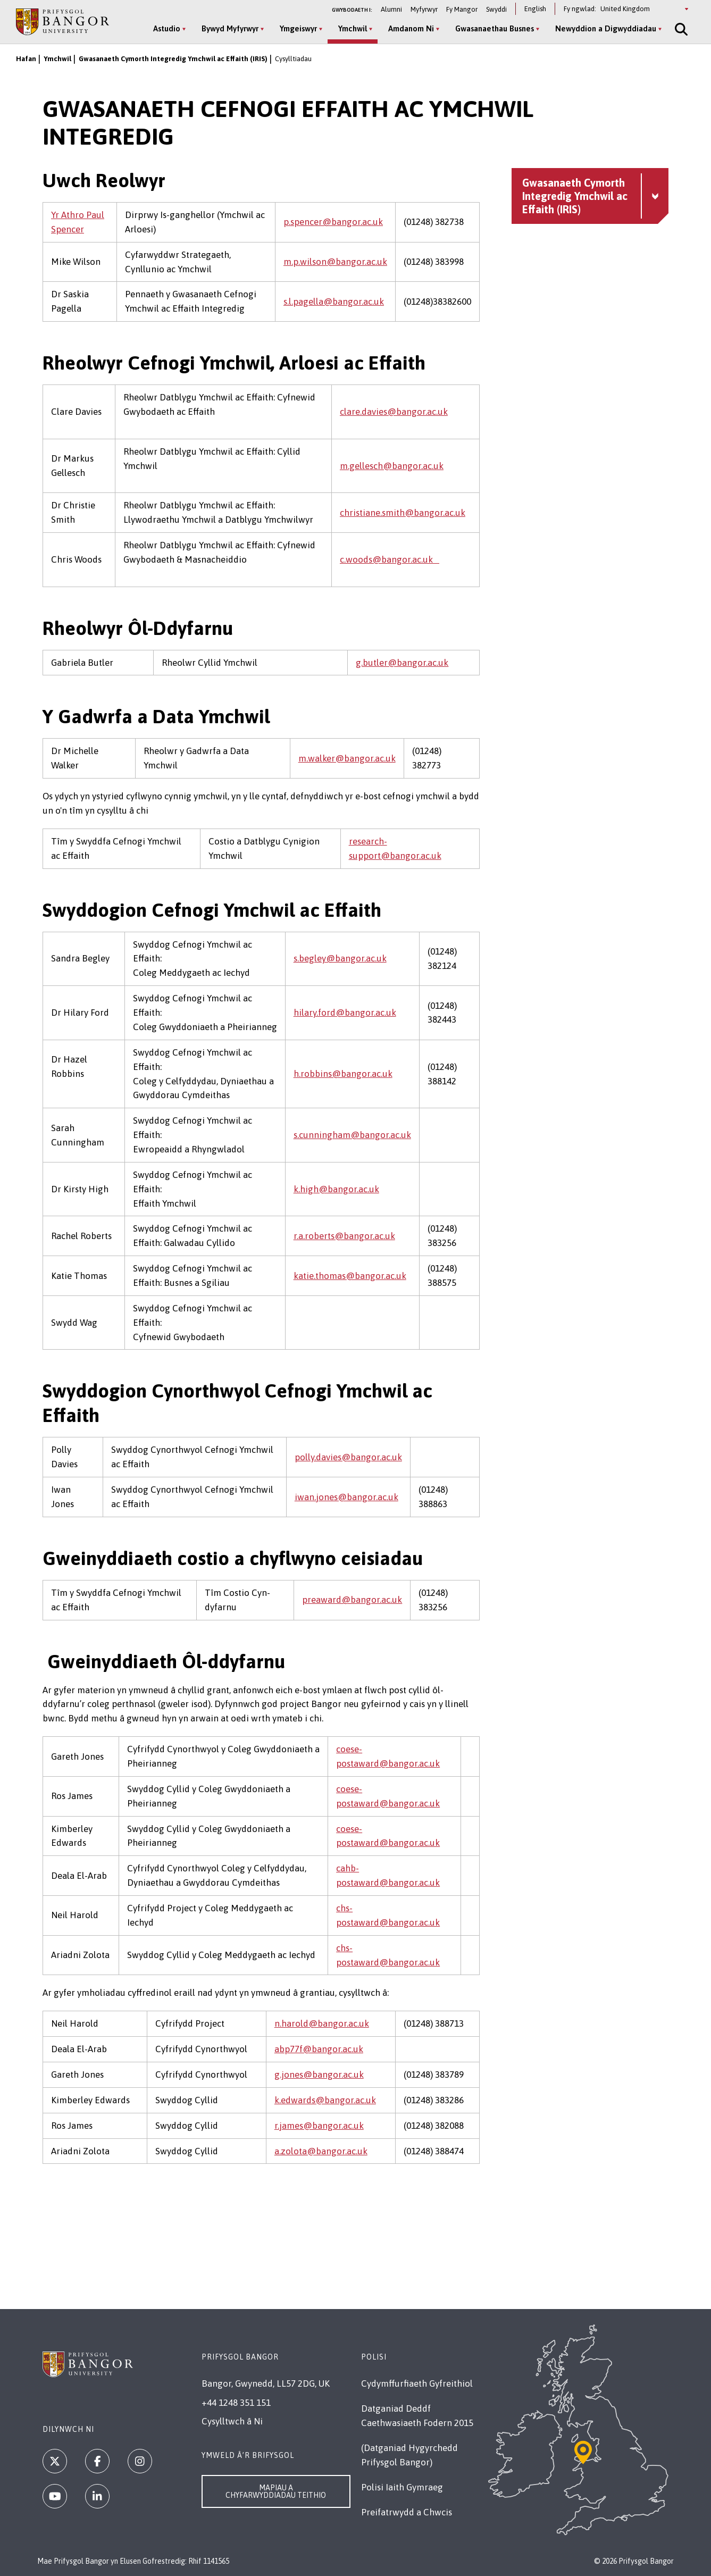  What do you see at coordinates (402, 2487) in the screenshot?
I see `Polisi Iaith Gymraeg` at bounding box center [402, 2487].